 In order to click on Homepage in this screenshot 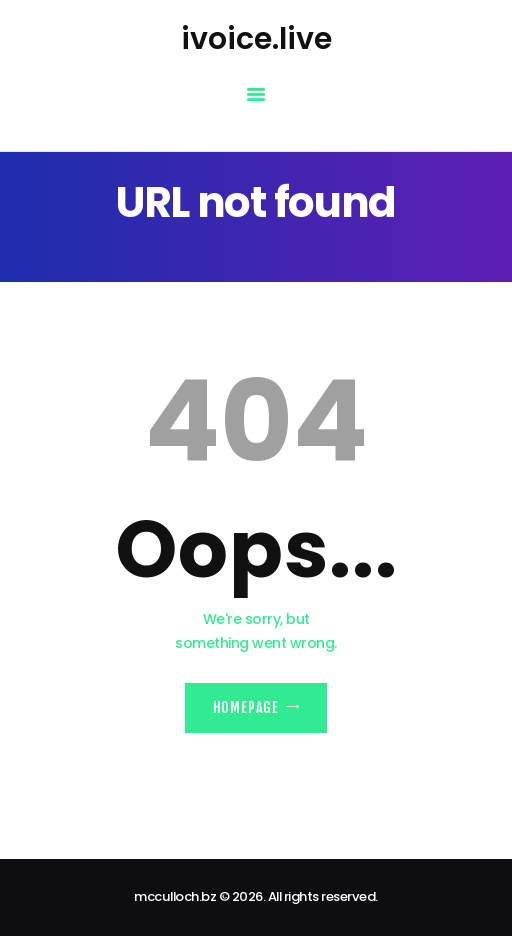, I will do `click(246, 707)`.